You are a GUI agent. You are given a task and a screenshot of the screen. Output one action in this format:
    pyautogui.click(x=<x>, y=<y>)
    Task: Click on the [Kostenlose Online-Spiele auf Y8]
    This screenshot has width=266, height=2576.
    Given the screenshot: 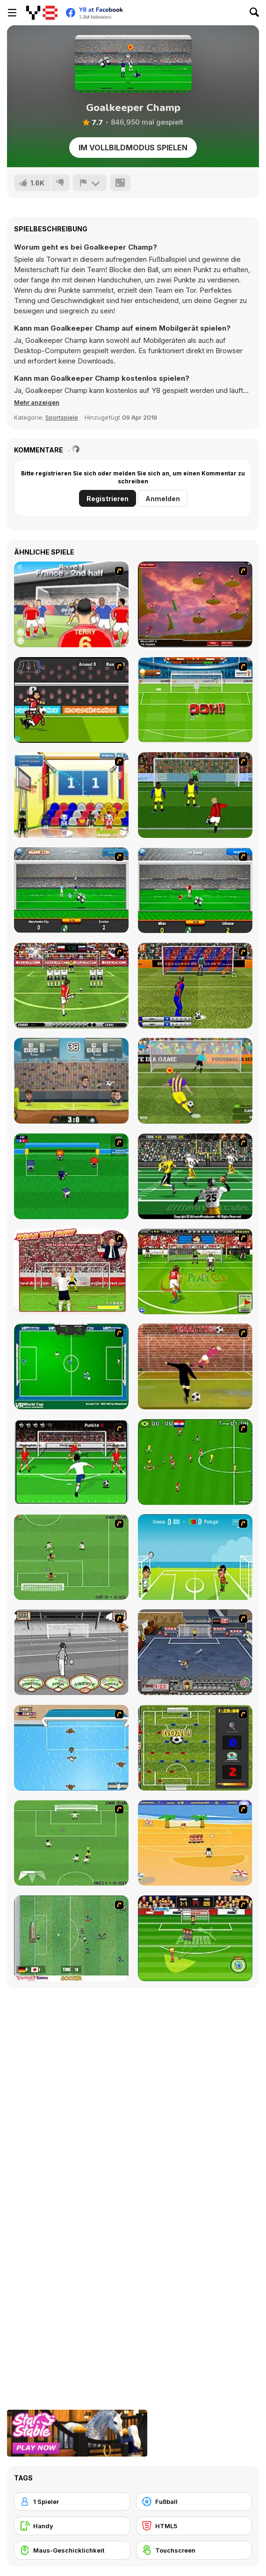 What is the action you would take?
    pyautogui.click(x=42, y=13)
    